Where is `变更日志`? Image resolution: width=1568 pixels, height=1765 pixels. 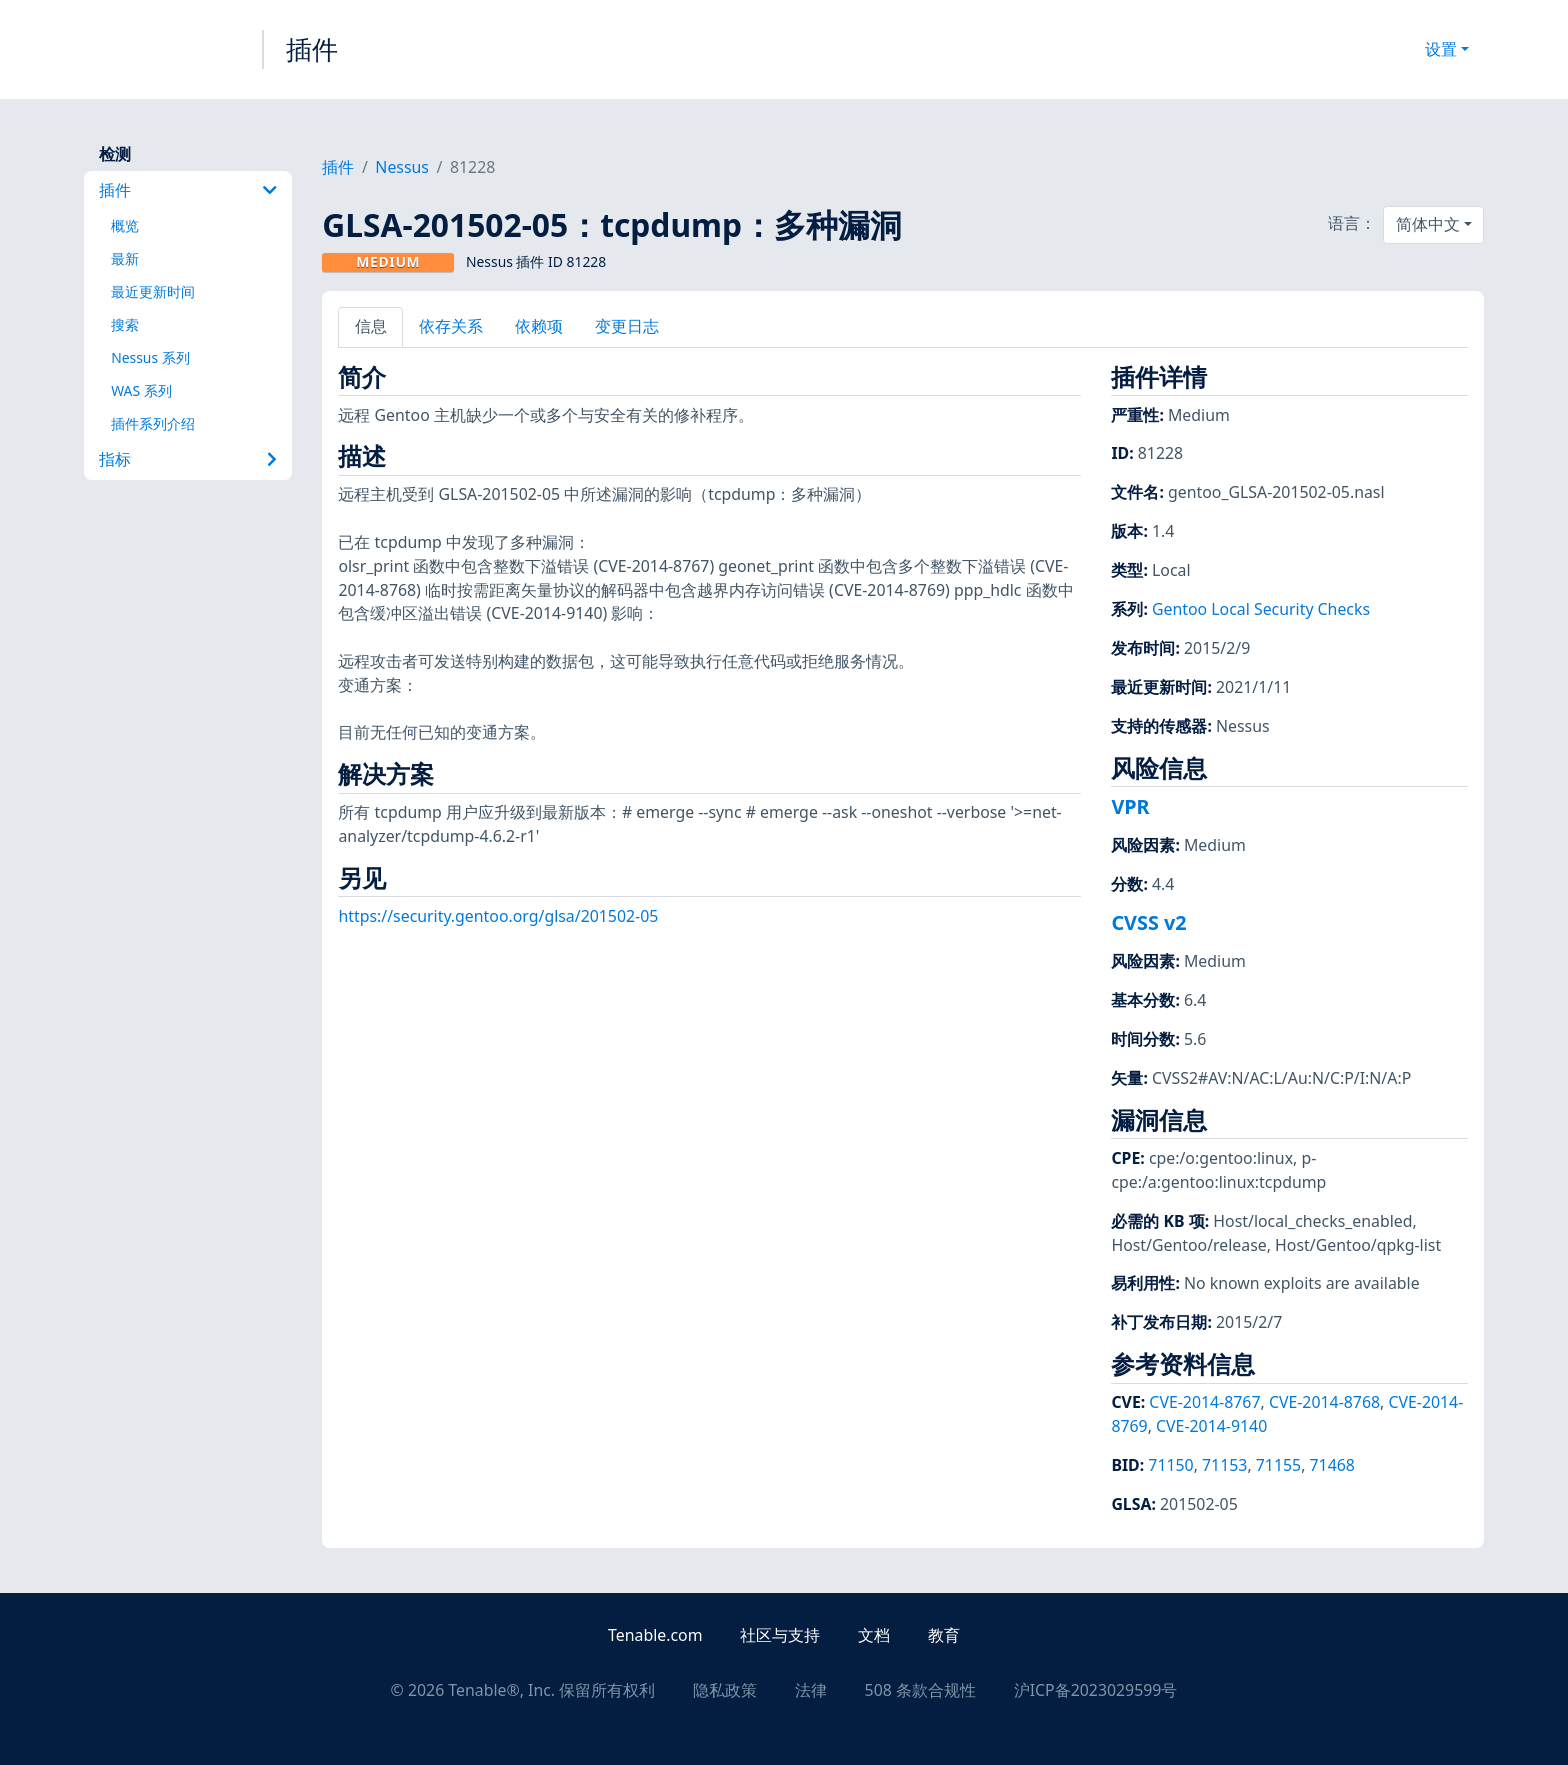
变更日志 is located at coordinates (627, 326).